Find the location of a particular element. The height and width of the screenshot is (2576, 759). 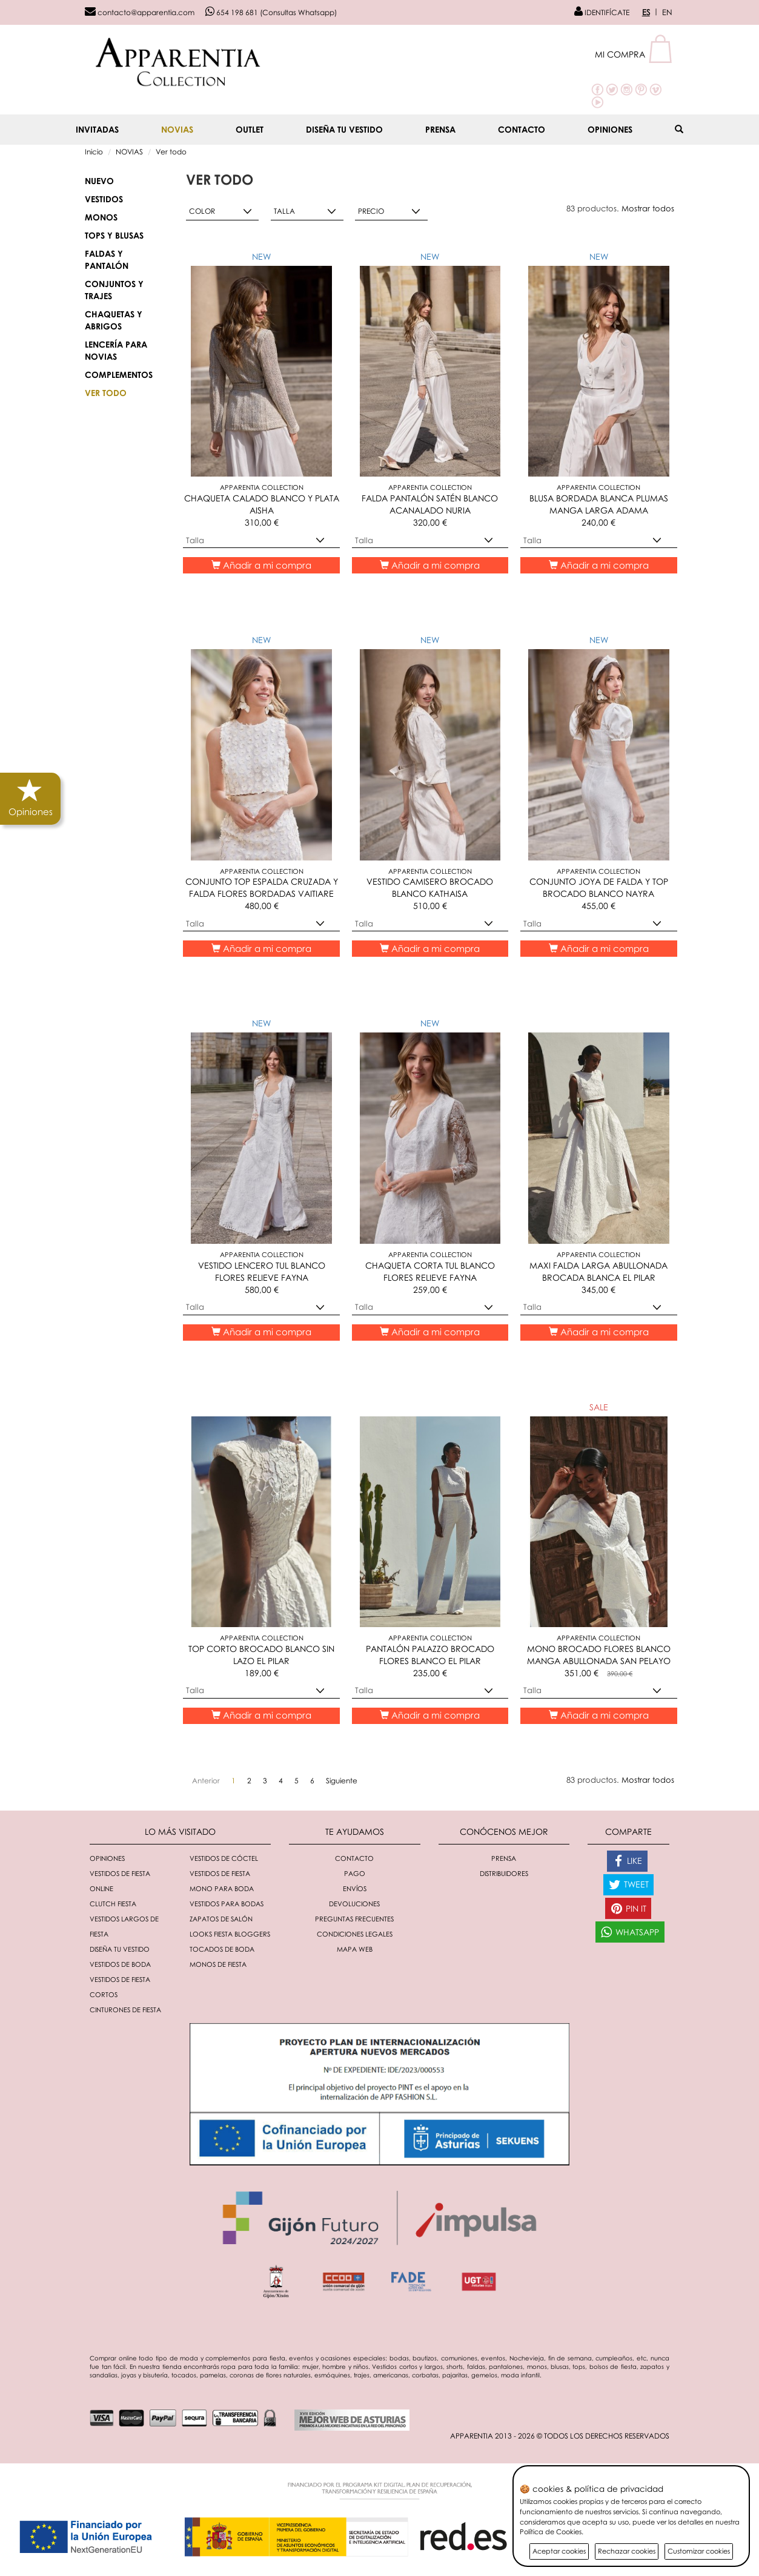

Tocados de boda is located at coordinates (222, 1949).